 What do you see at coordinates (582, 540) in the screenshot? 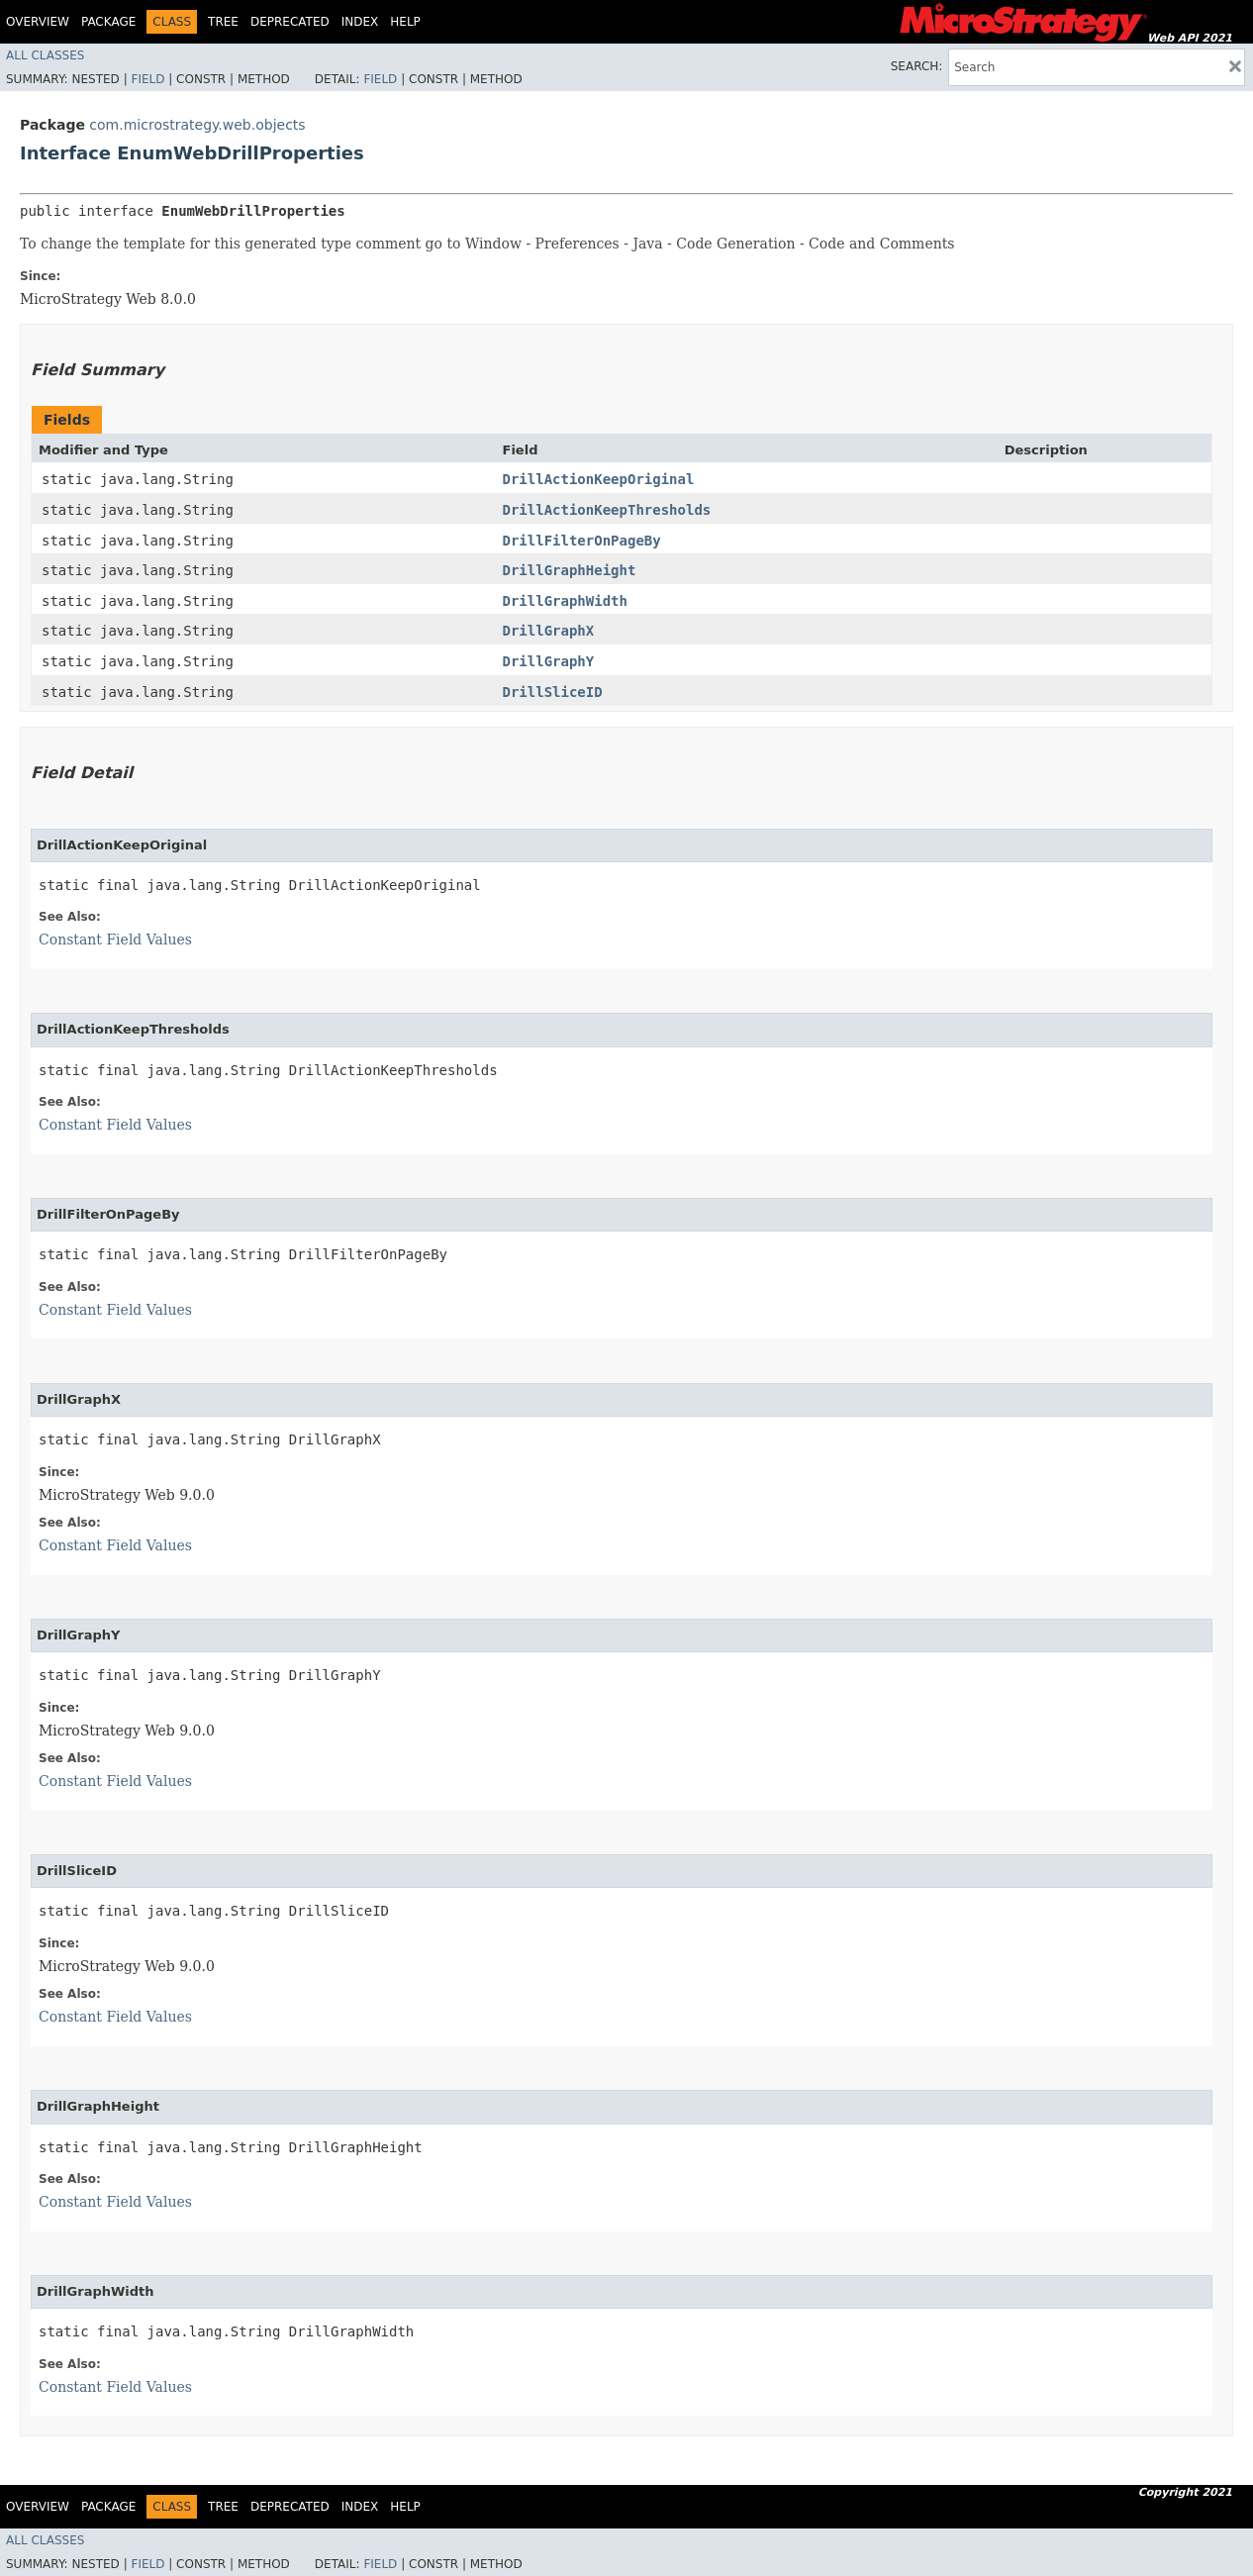
I see `DrillFilterOnPageBy` at bounding box center [582, 540].